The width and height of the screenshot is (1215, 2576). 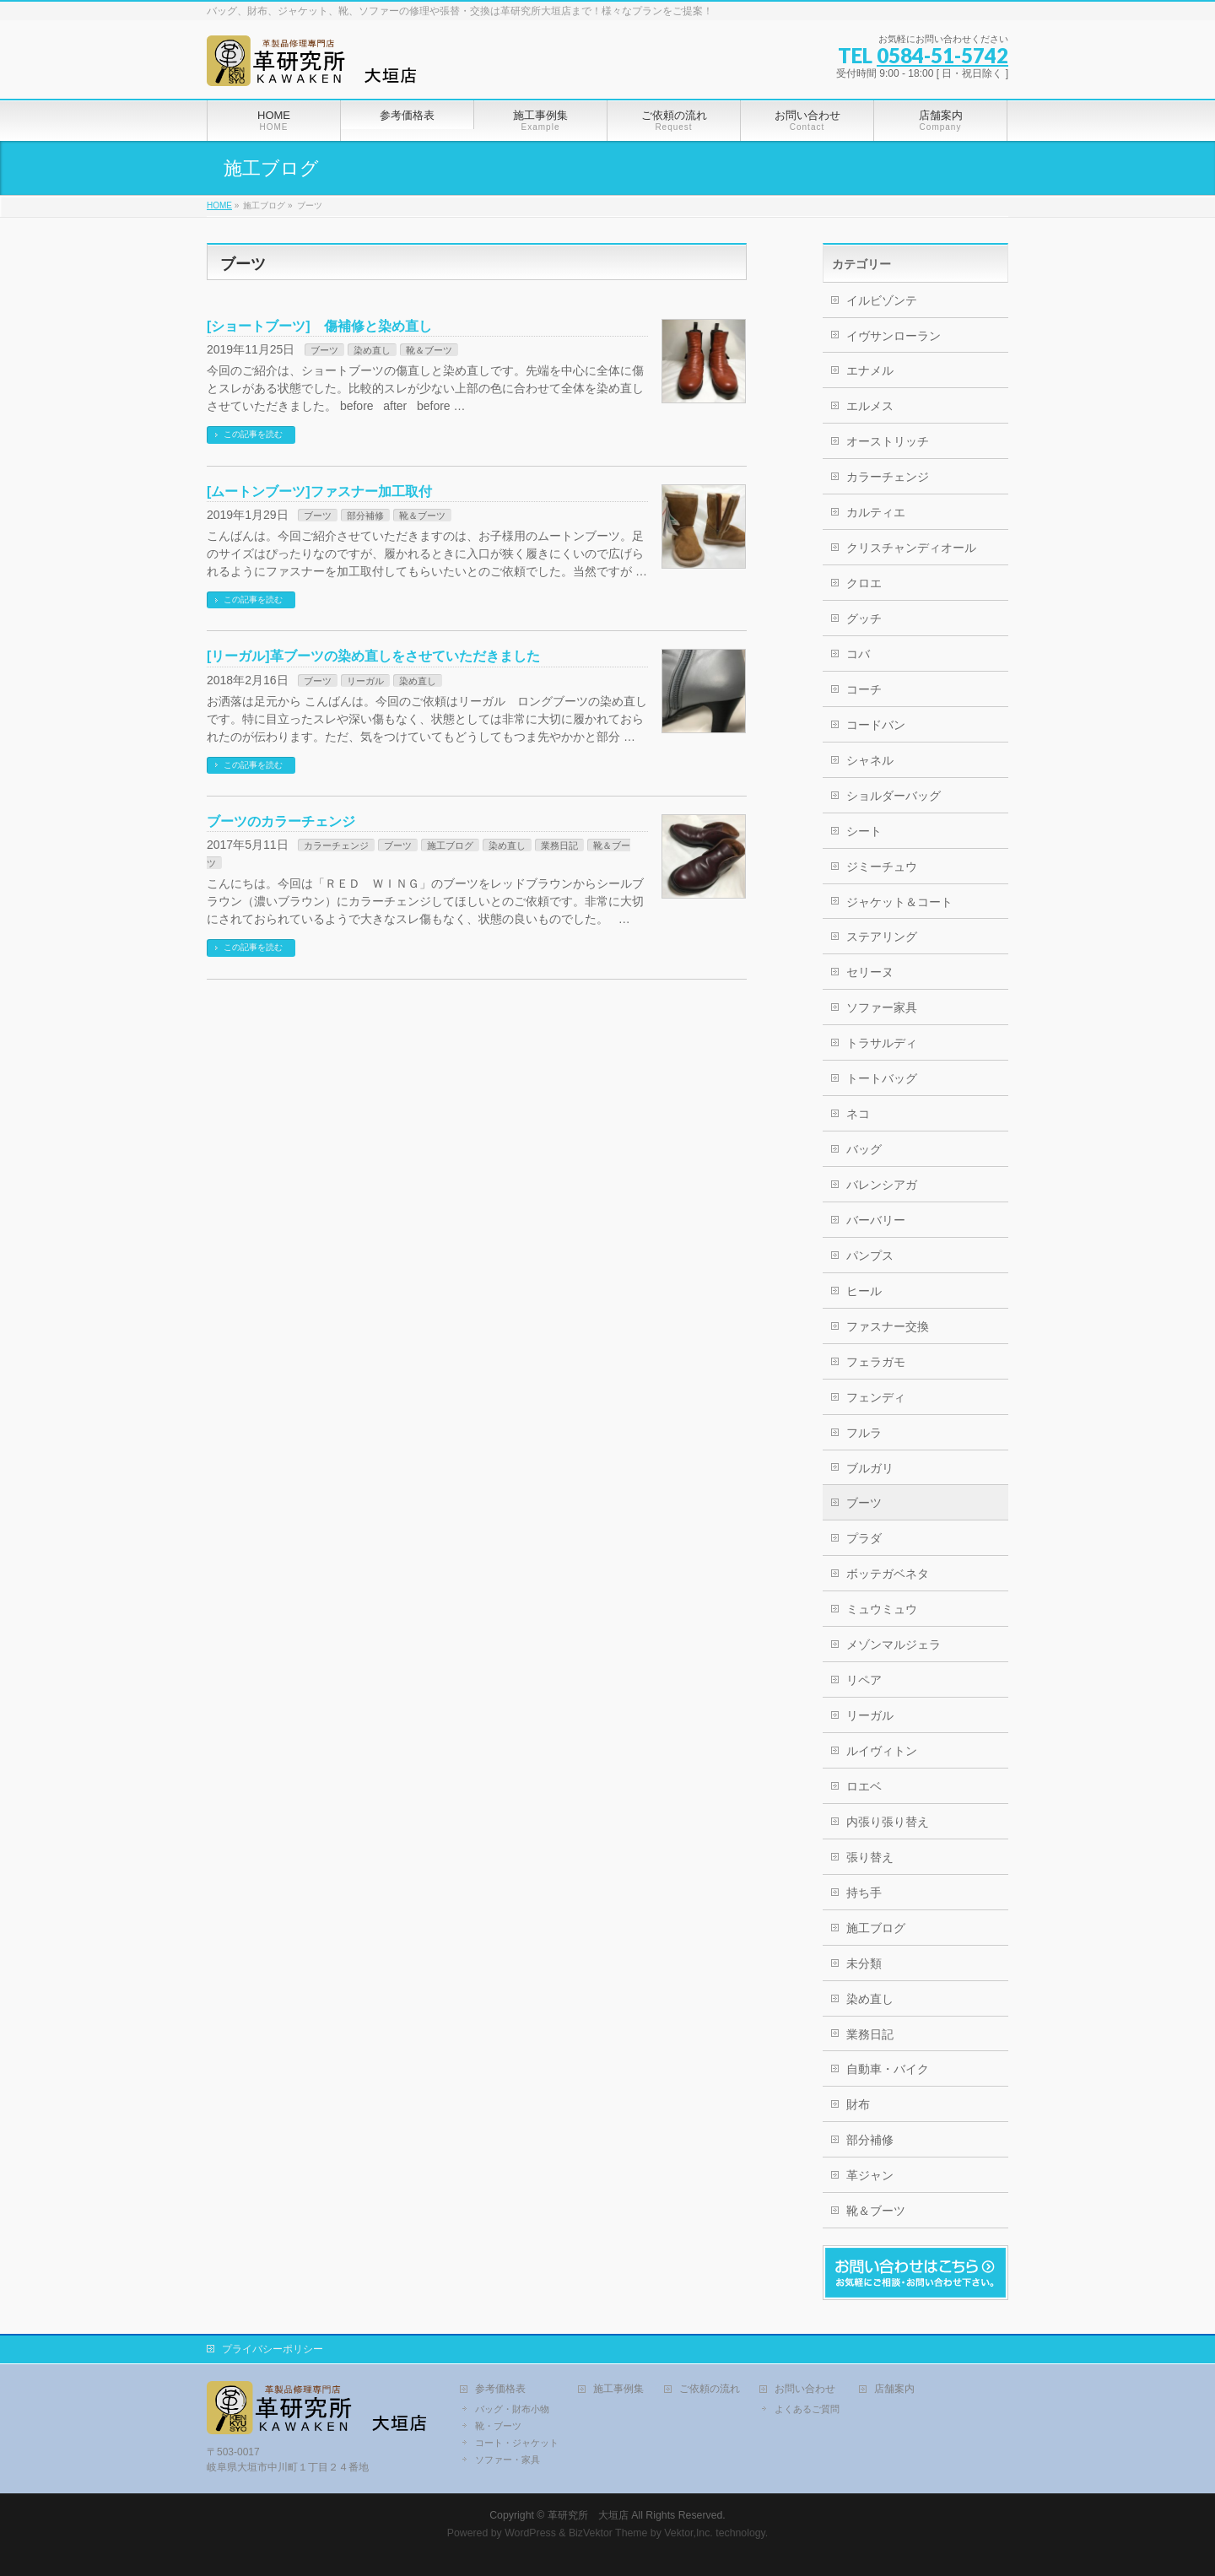 I want to click on ジミーチュウ, so click(x=881, y=866).